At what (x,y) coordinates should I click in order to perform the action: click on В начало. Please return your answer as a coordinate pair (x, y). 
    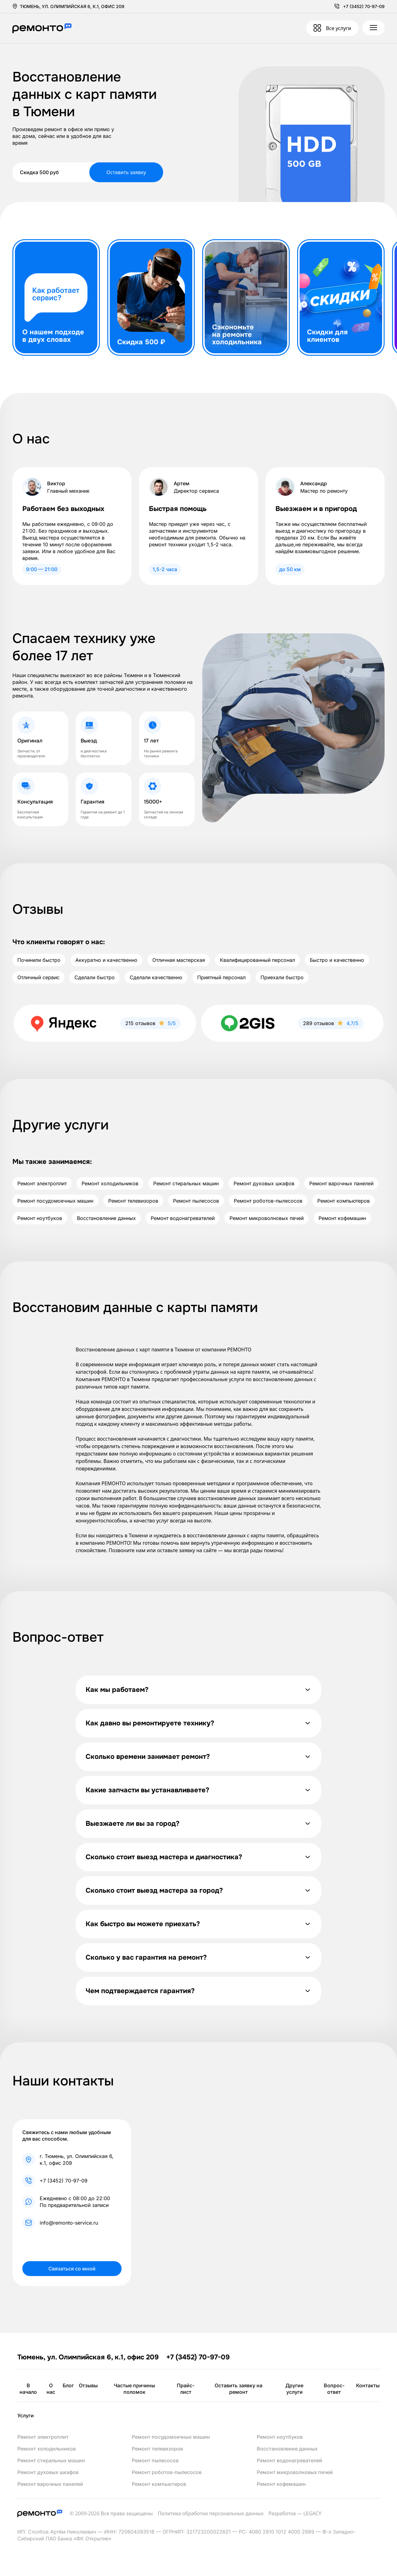
    Looking at the image, I should click on (28, 2388).